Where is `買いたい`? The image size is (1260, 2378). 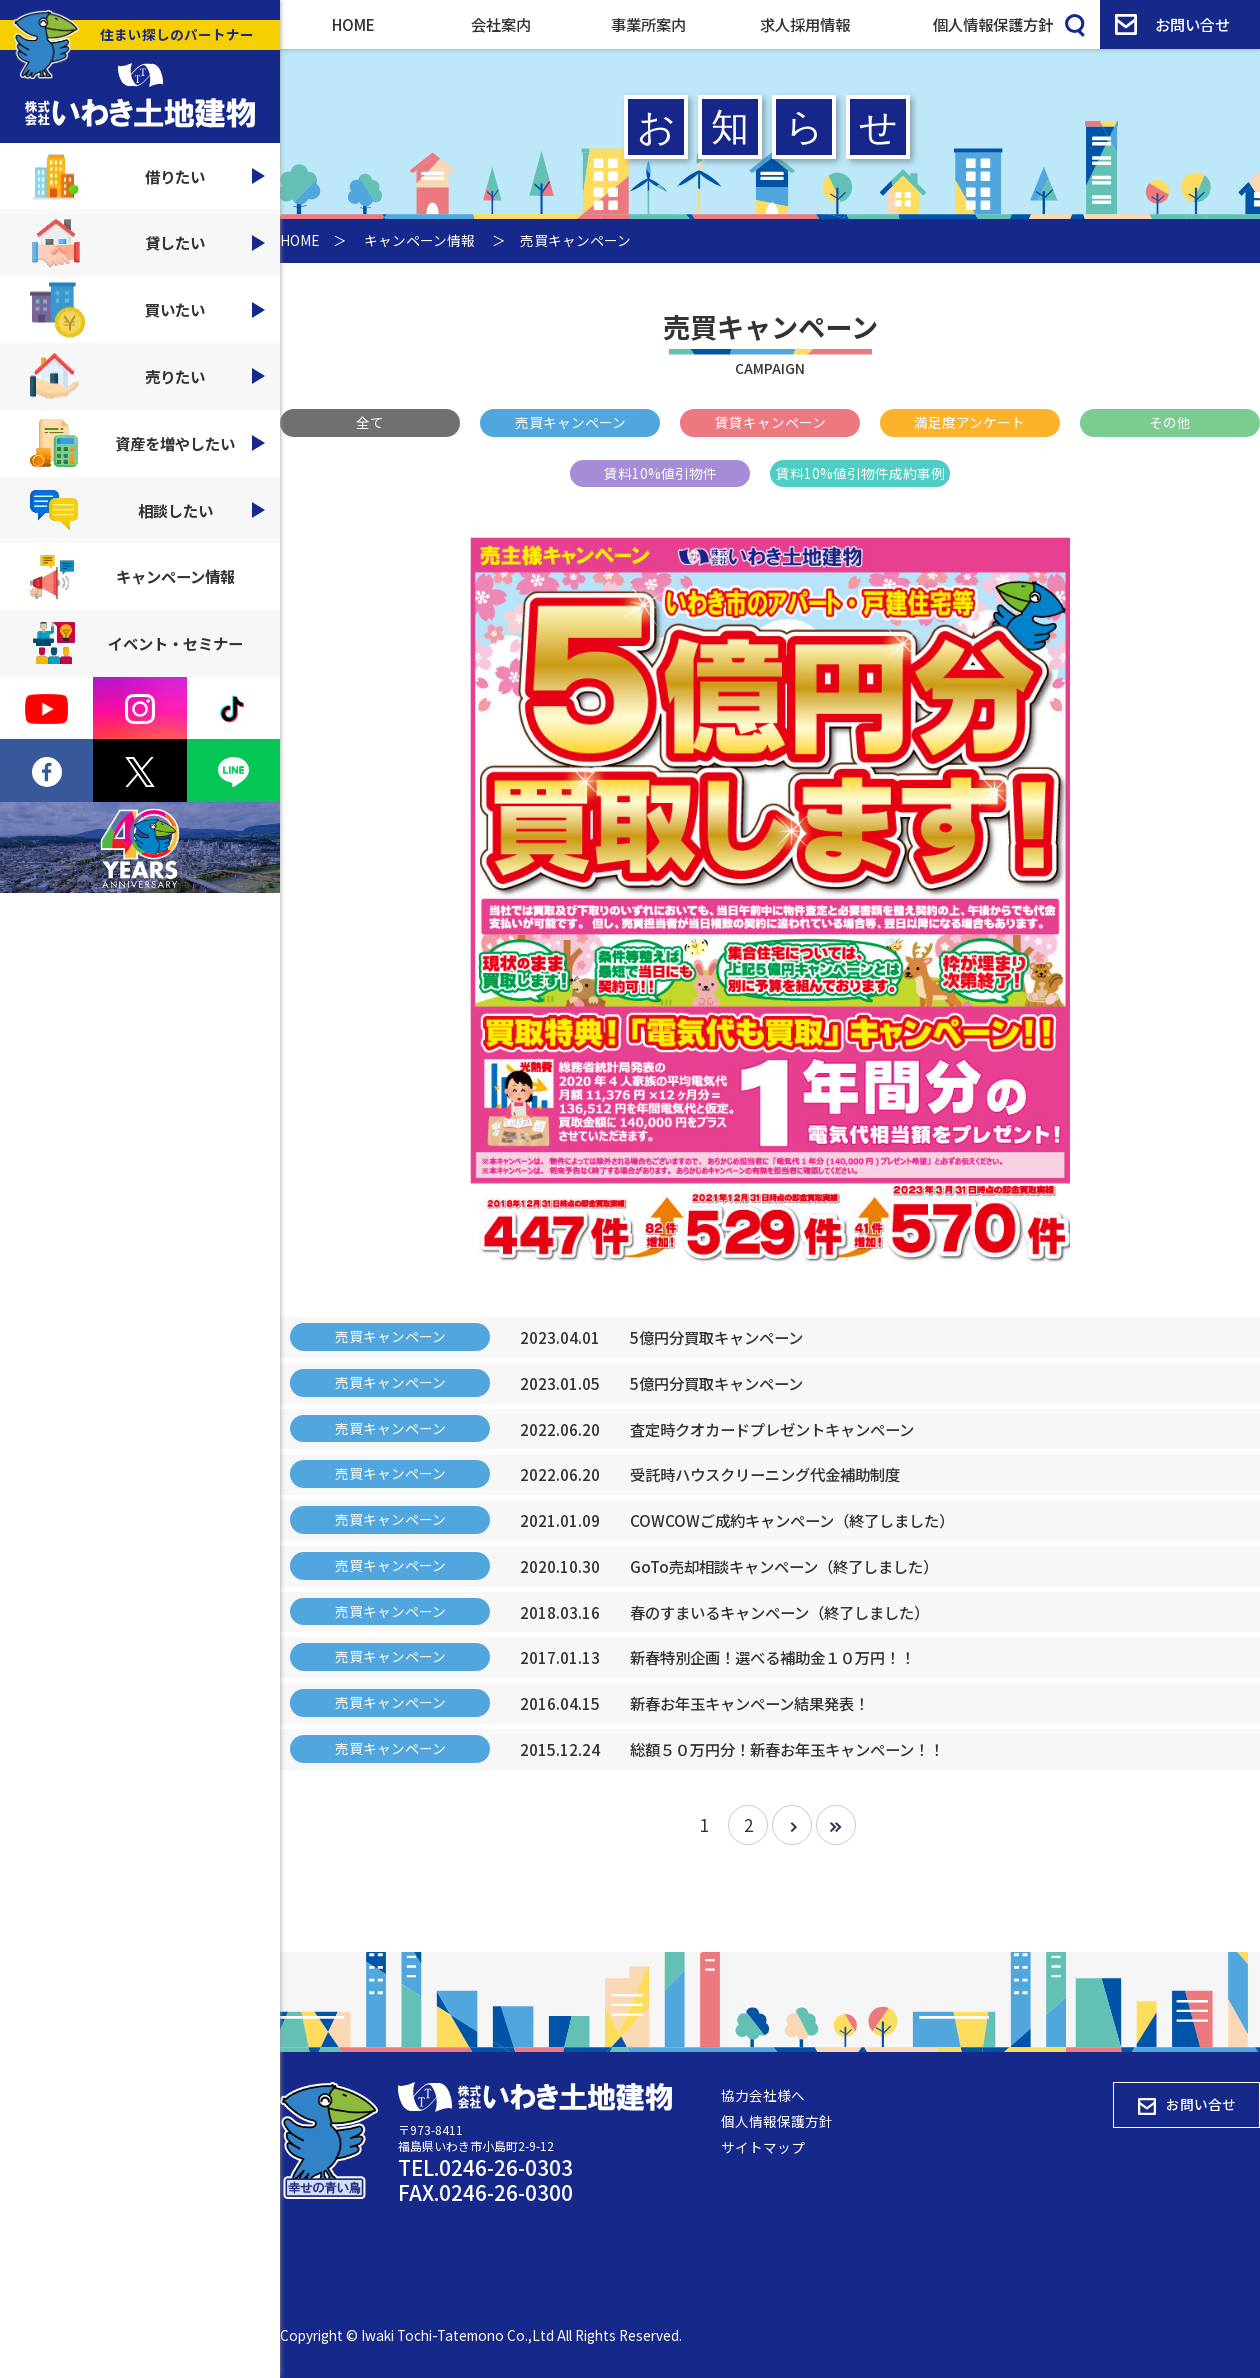 買いたい is located at coordinates (147, 309).